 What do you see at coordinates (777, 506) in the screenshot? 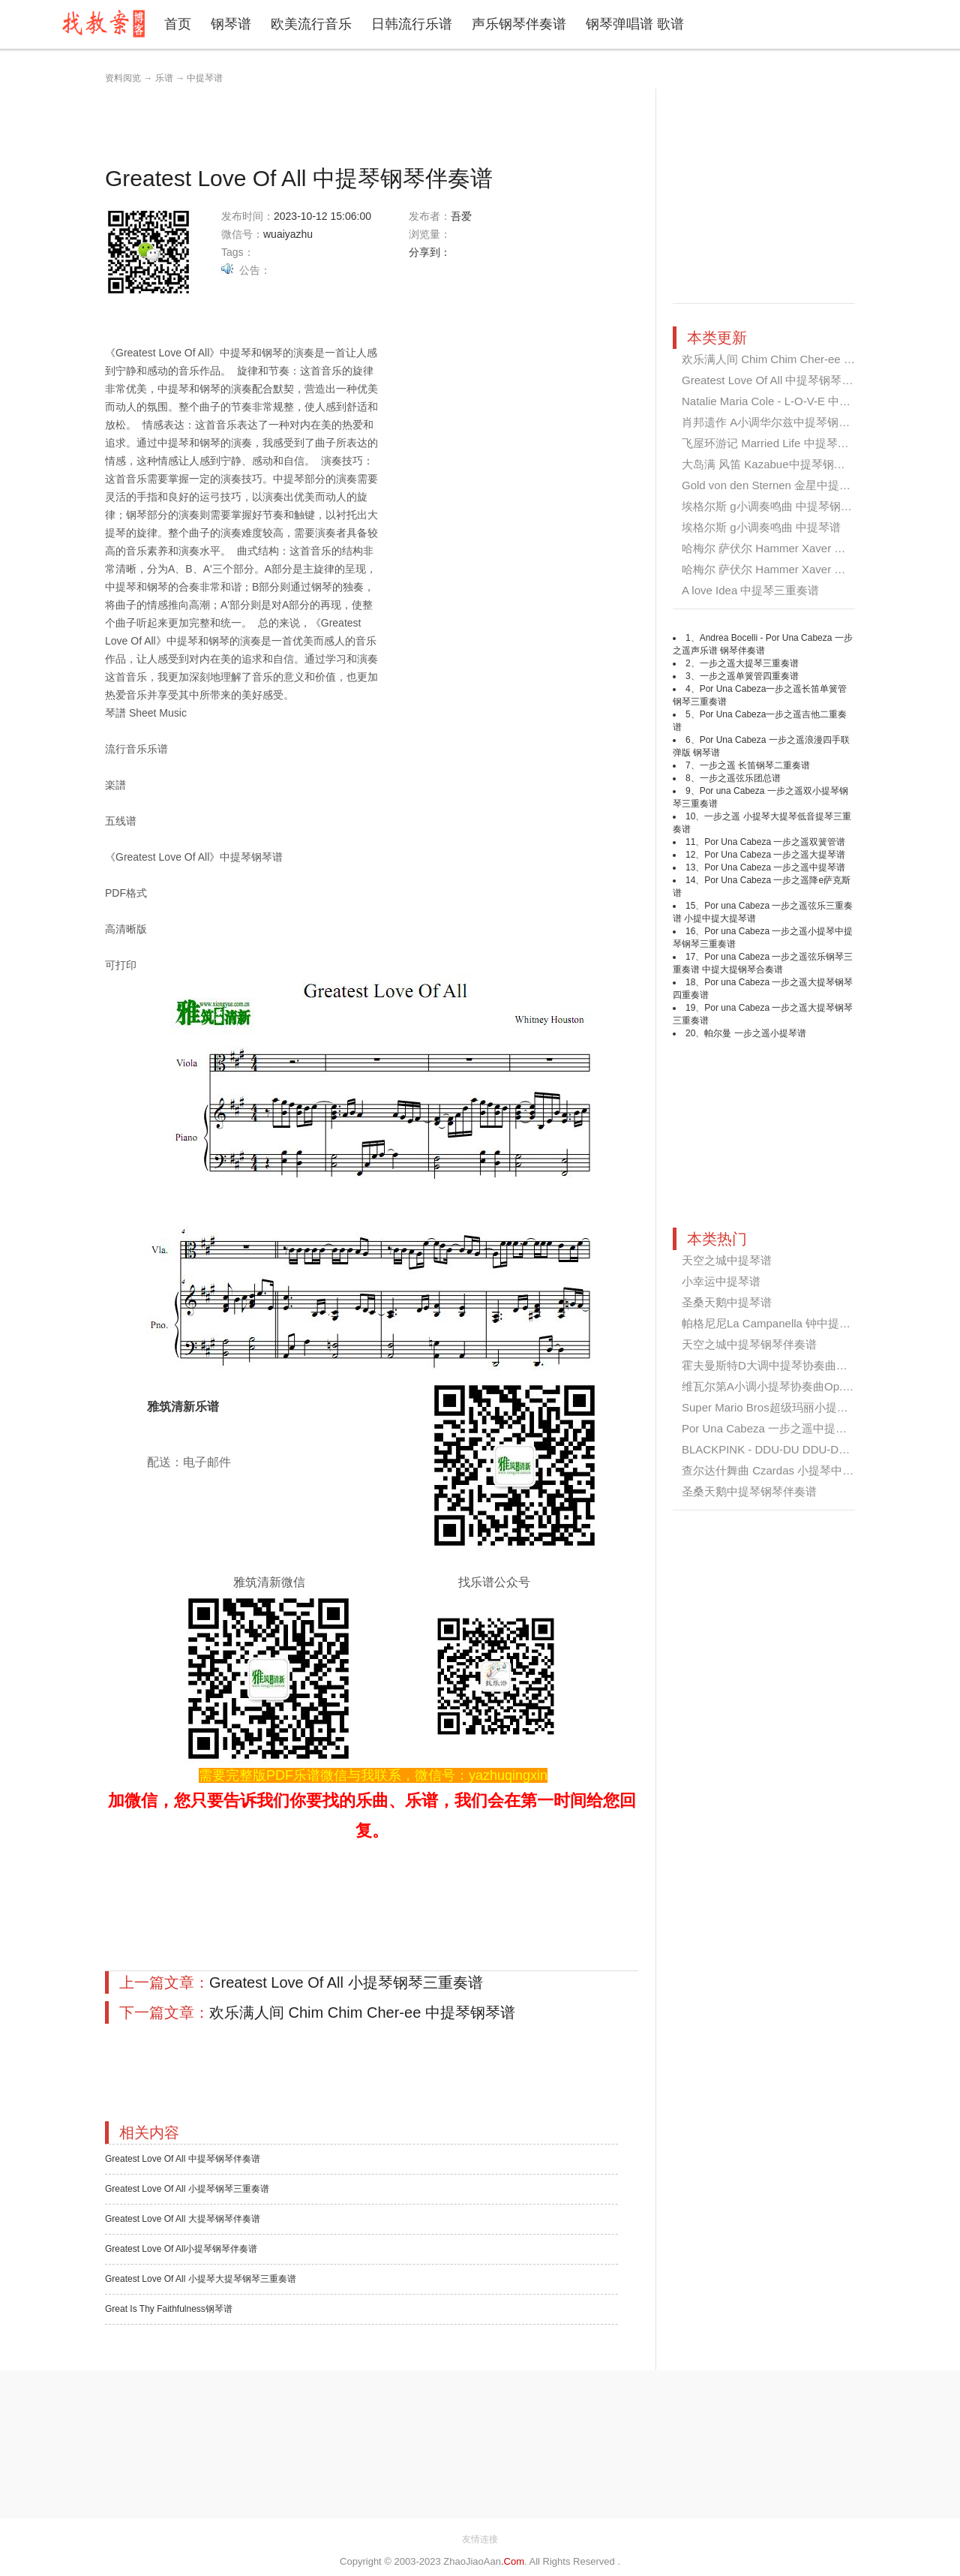
I see `埃格尔斯 g小调奏鸣曲 中提琴钢琴伴...` at bounding box center [777, 506].